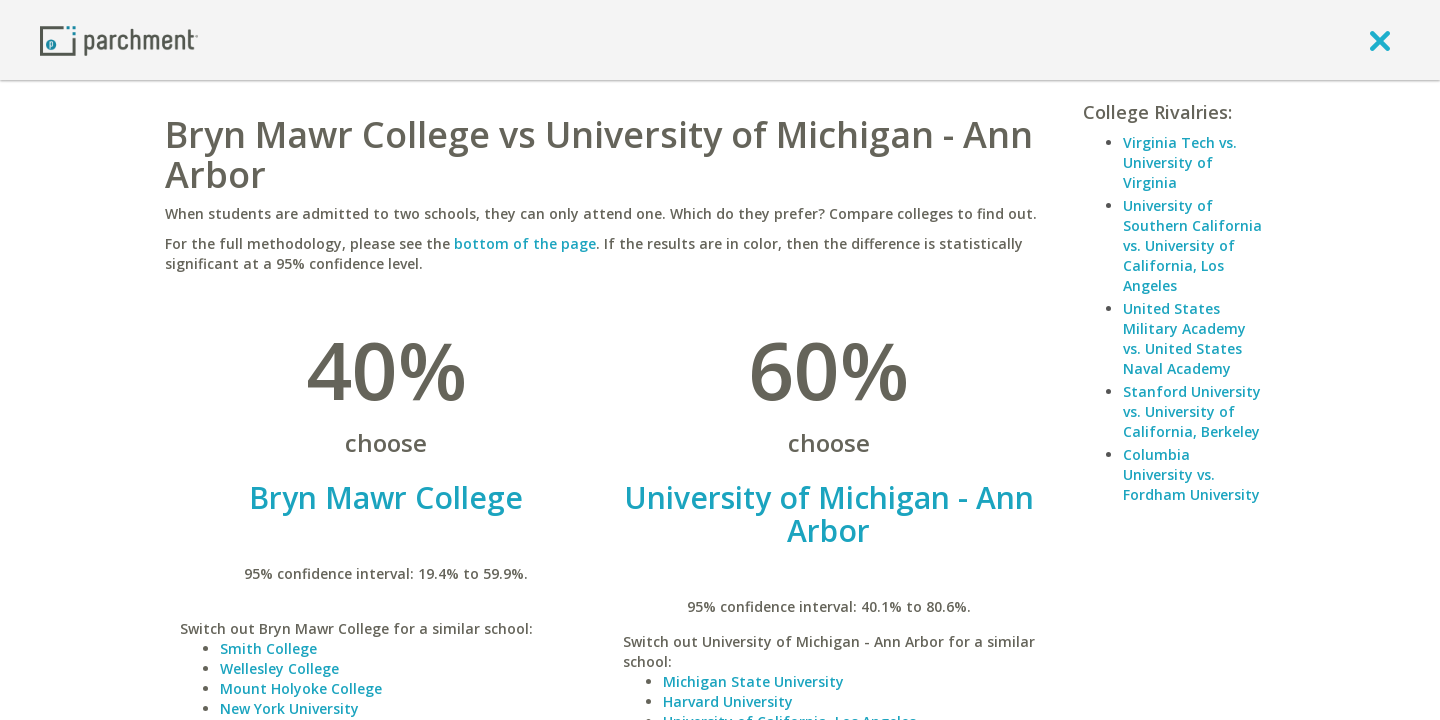  Describe the element at coordinates (1184, 338) in the screenshot. I see `United States Military Academy vs. United States Naval Academy` at that location.